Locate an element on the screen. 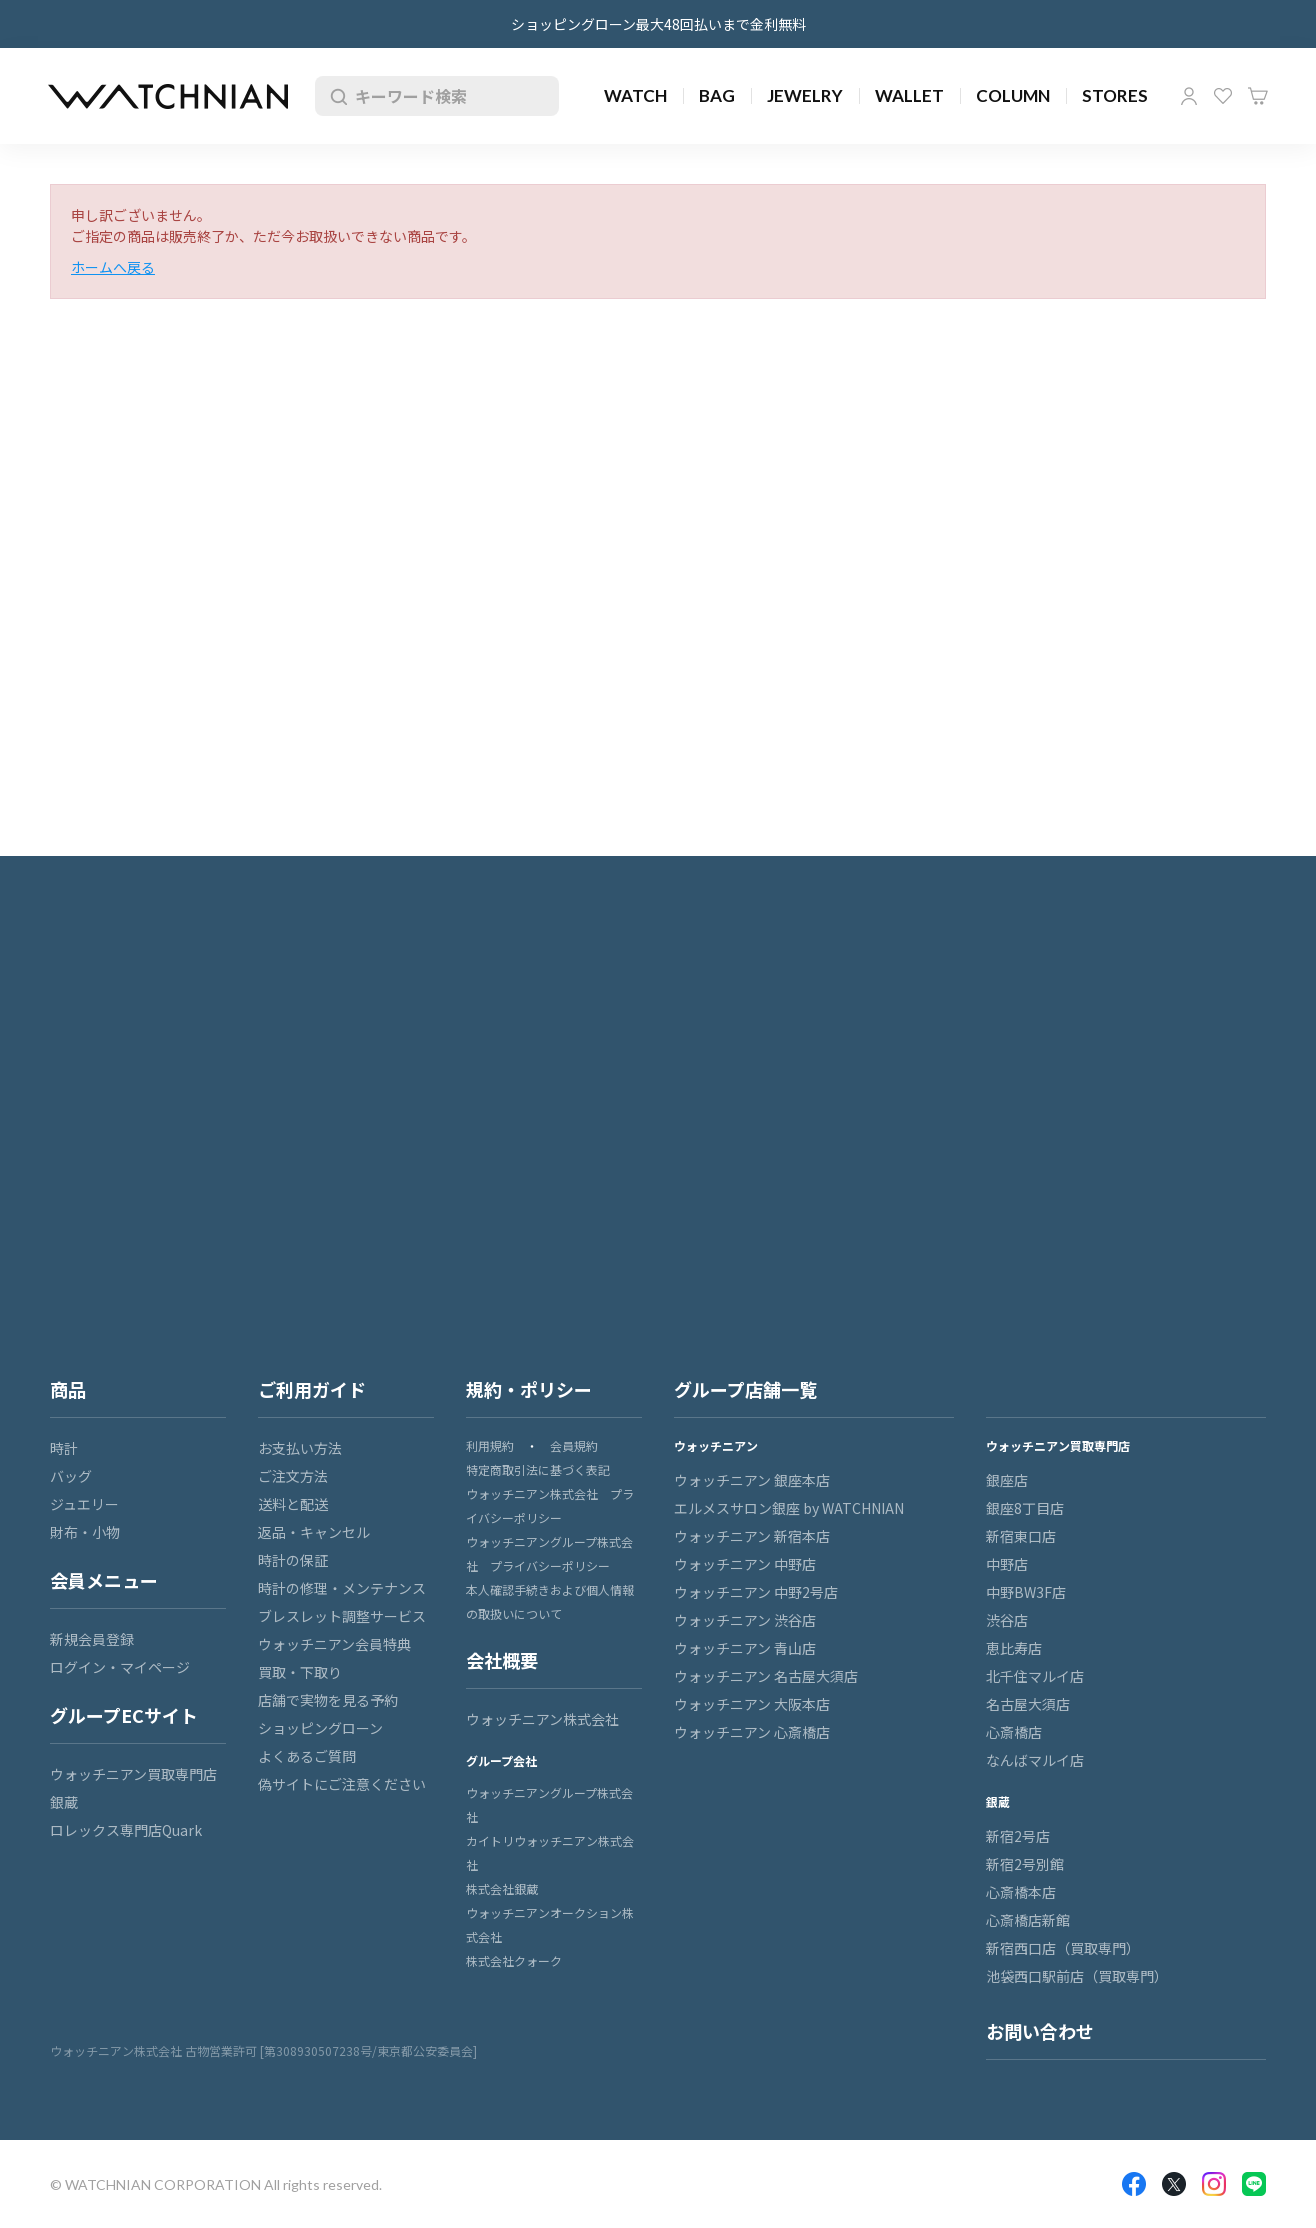 The image size is (1316, 2228). ご利用ガイド is located at coordinates (312, 1389).